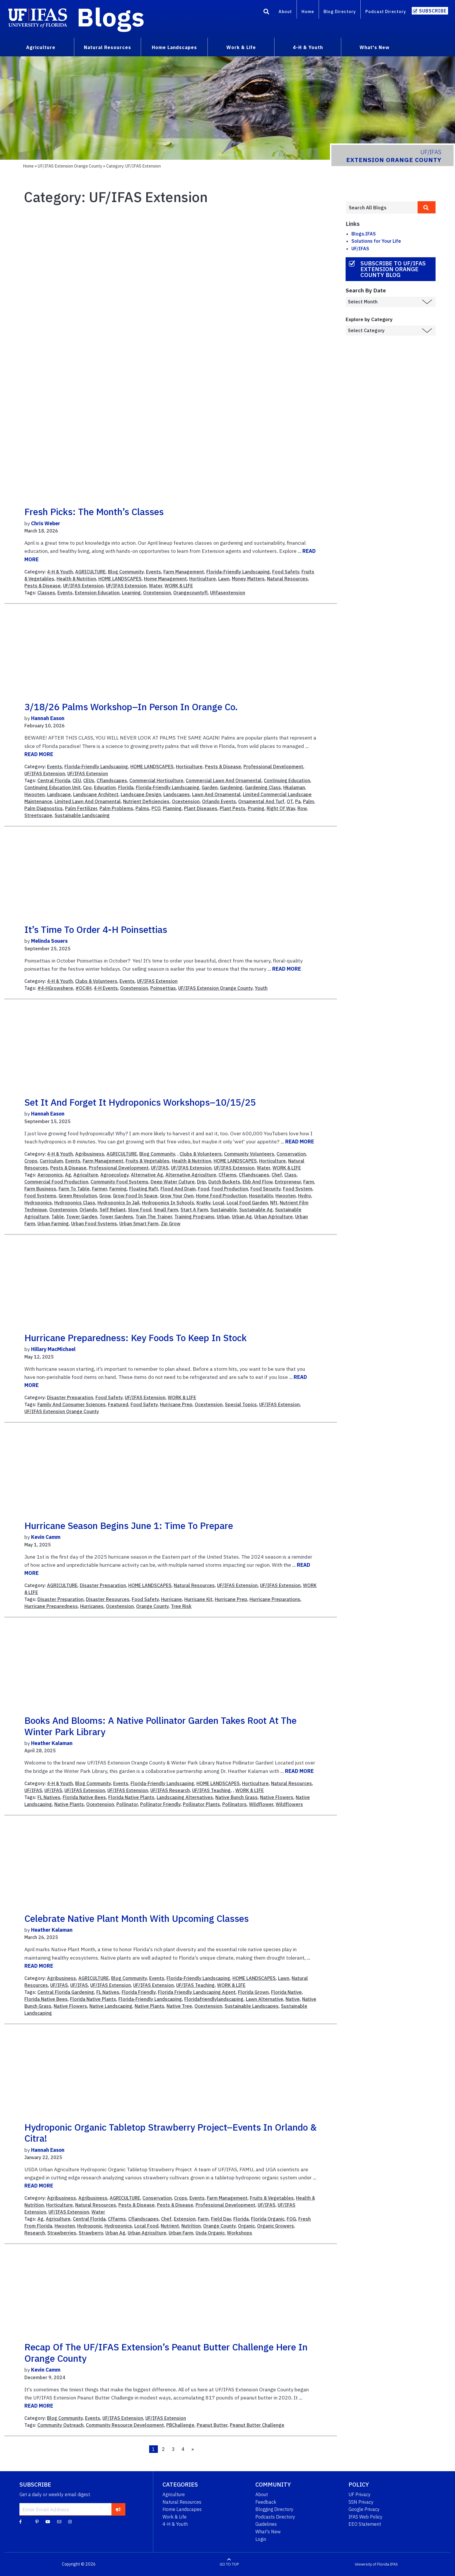 The height and width of the screenshot is (2576, 455). What do you see at coordinates (181, 2233) in the screenshot?
I see `Urban Farm` at bounding box center [181, 2233].